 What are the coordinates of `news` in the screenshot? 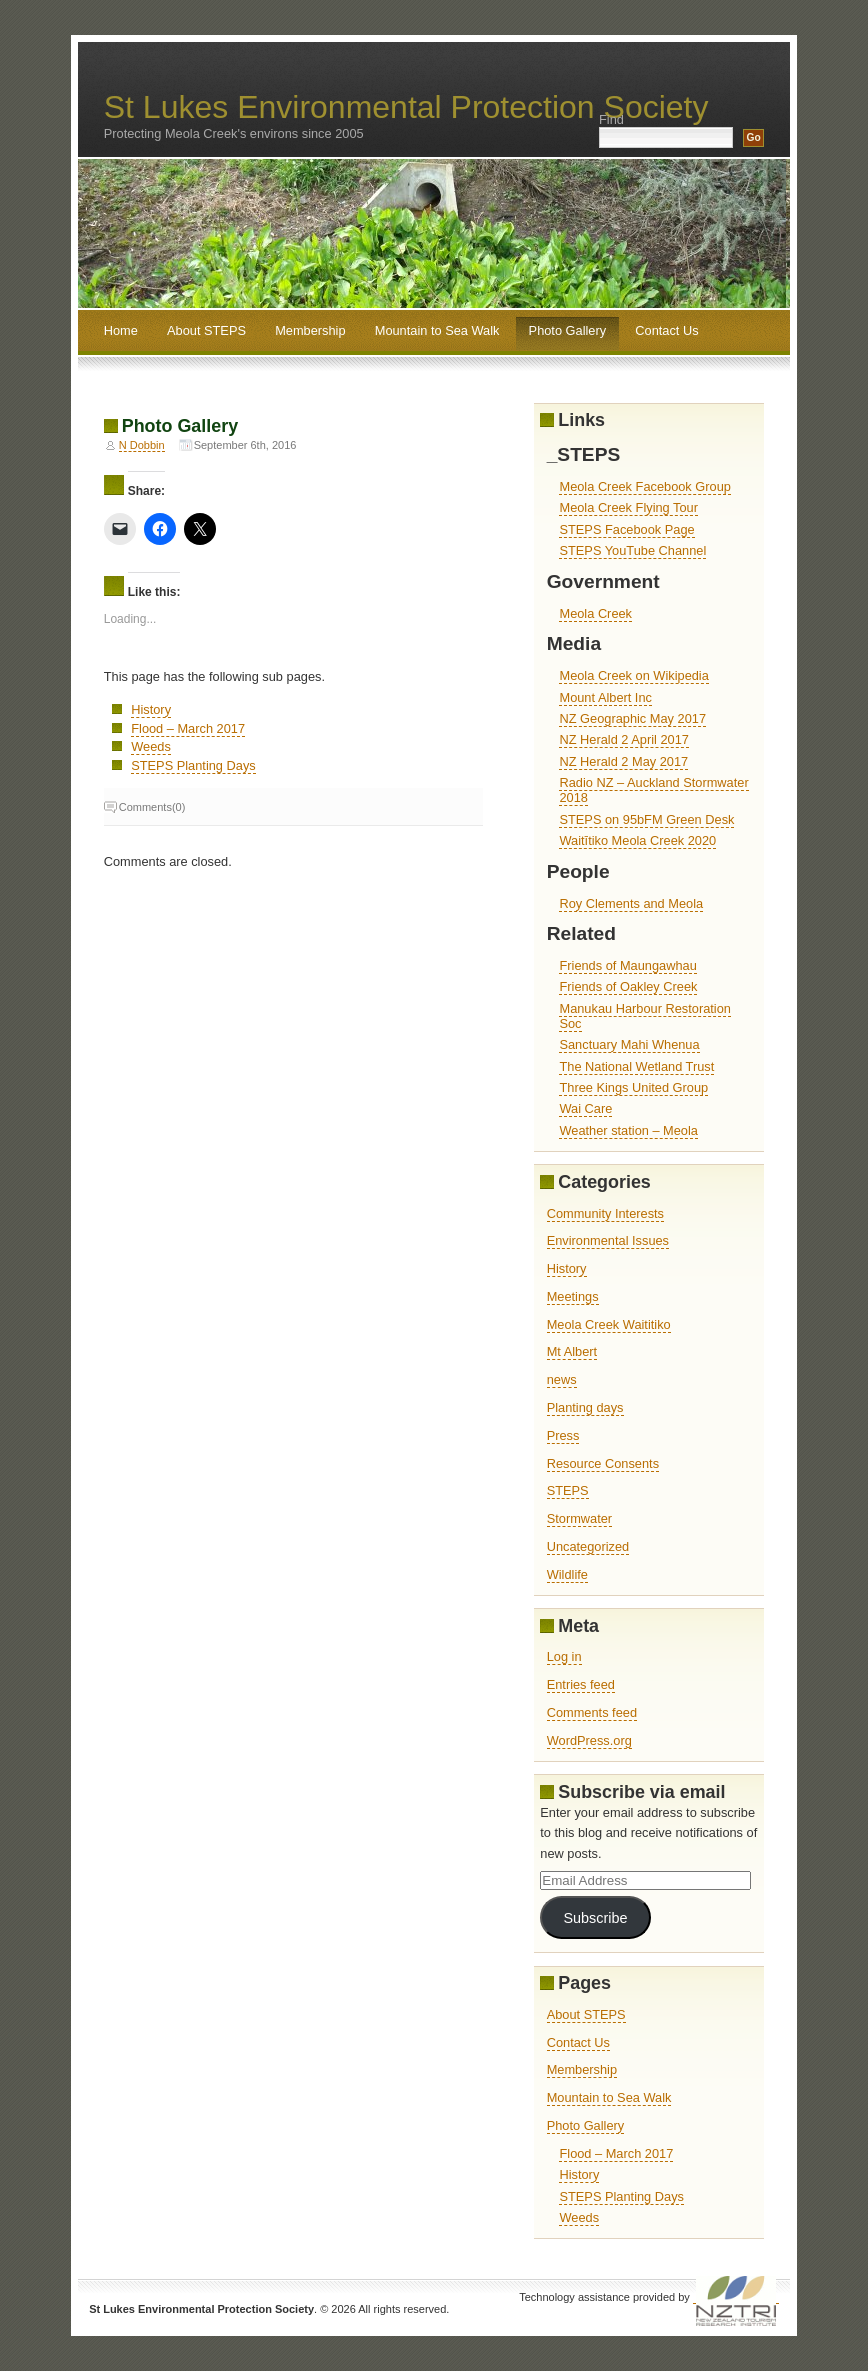 It's located at (562, 1379).